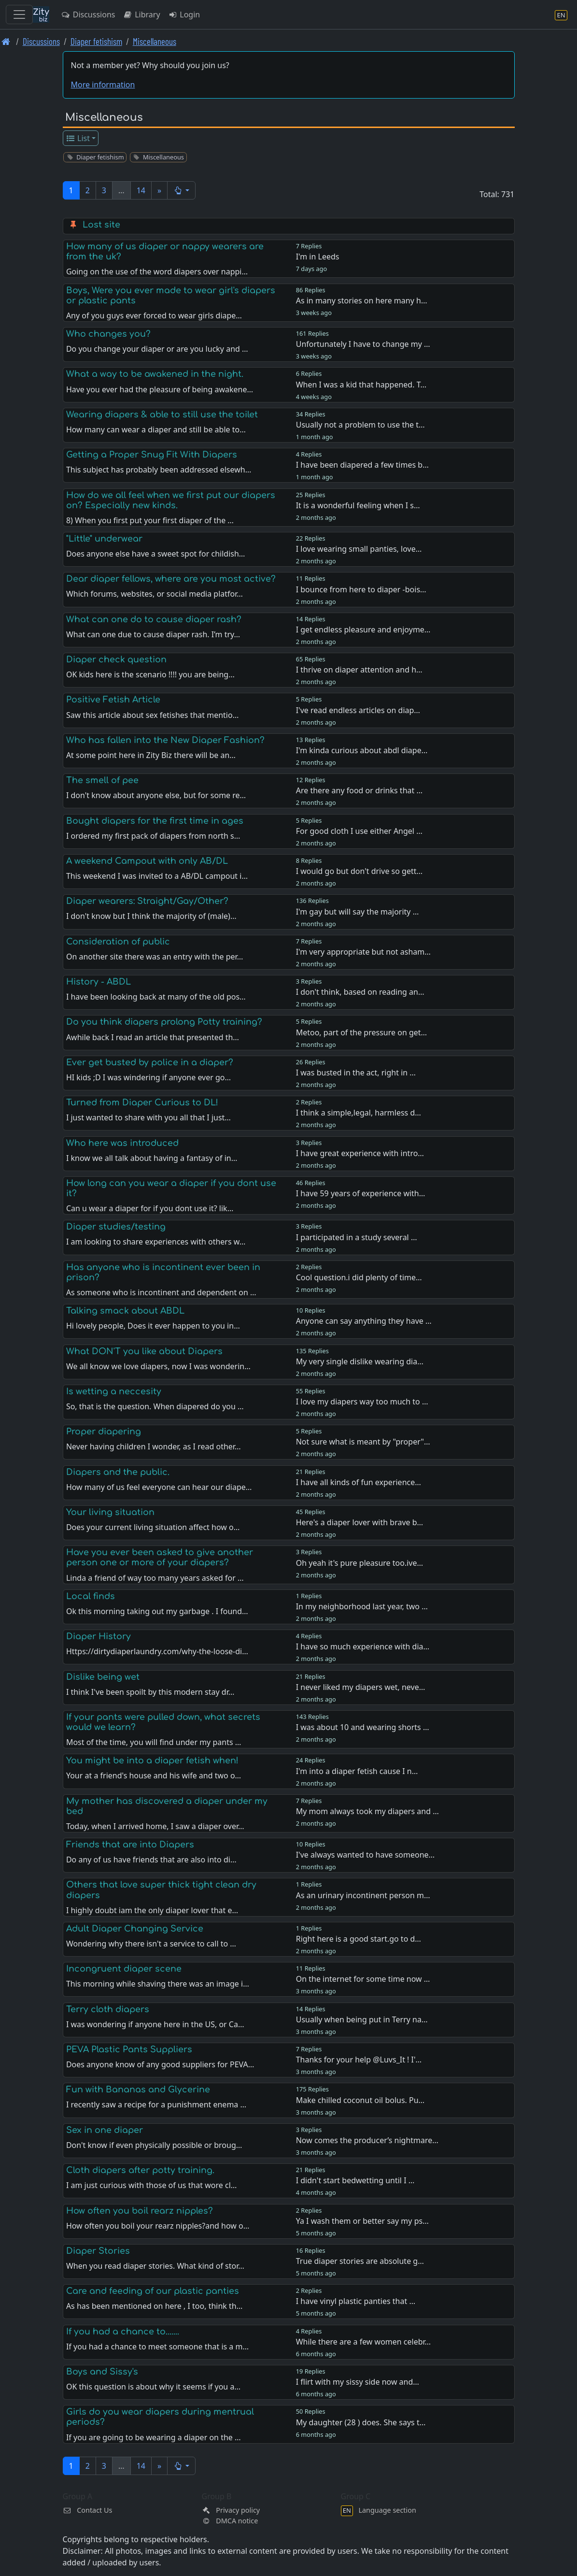  What do you see at coordinates (181, 190) in the screenshot?
I see `[button]` at bounding box center [181, 190].